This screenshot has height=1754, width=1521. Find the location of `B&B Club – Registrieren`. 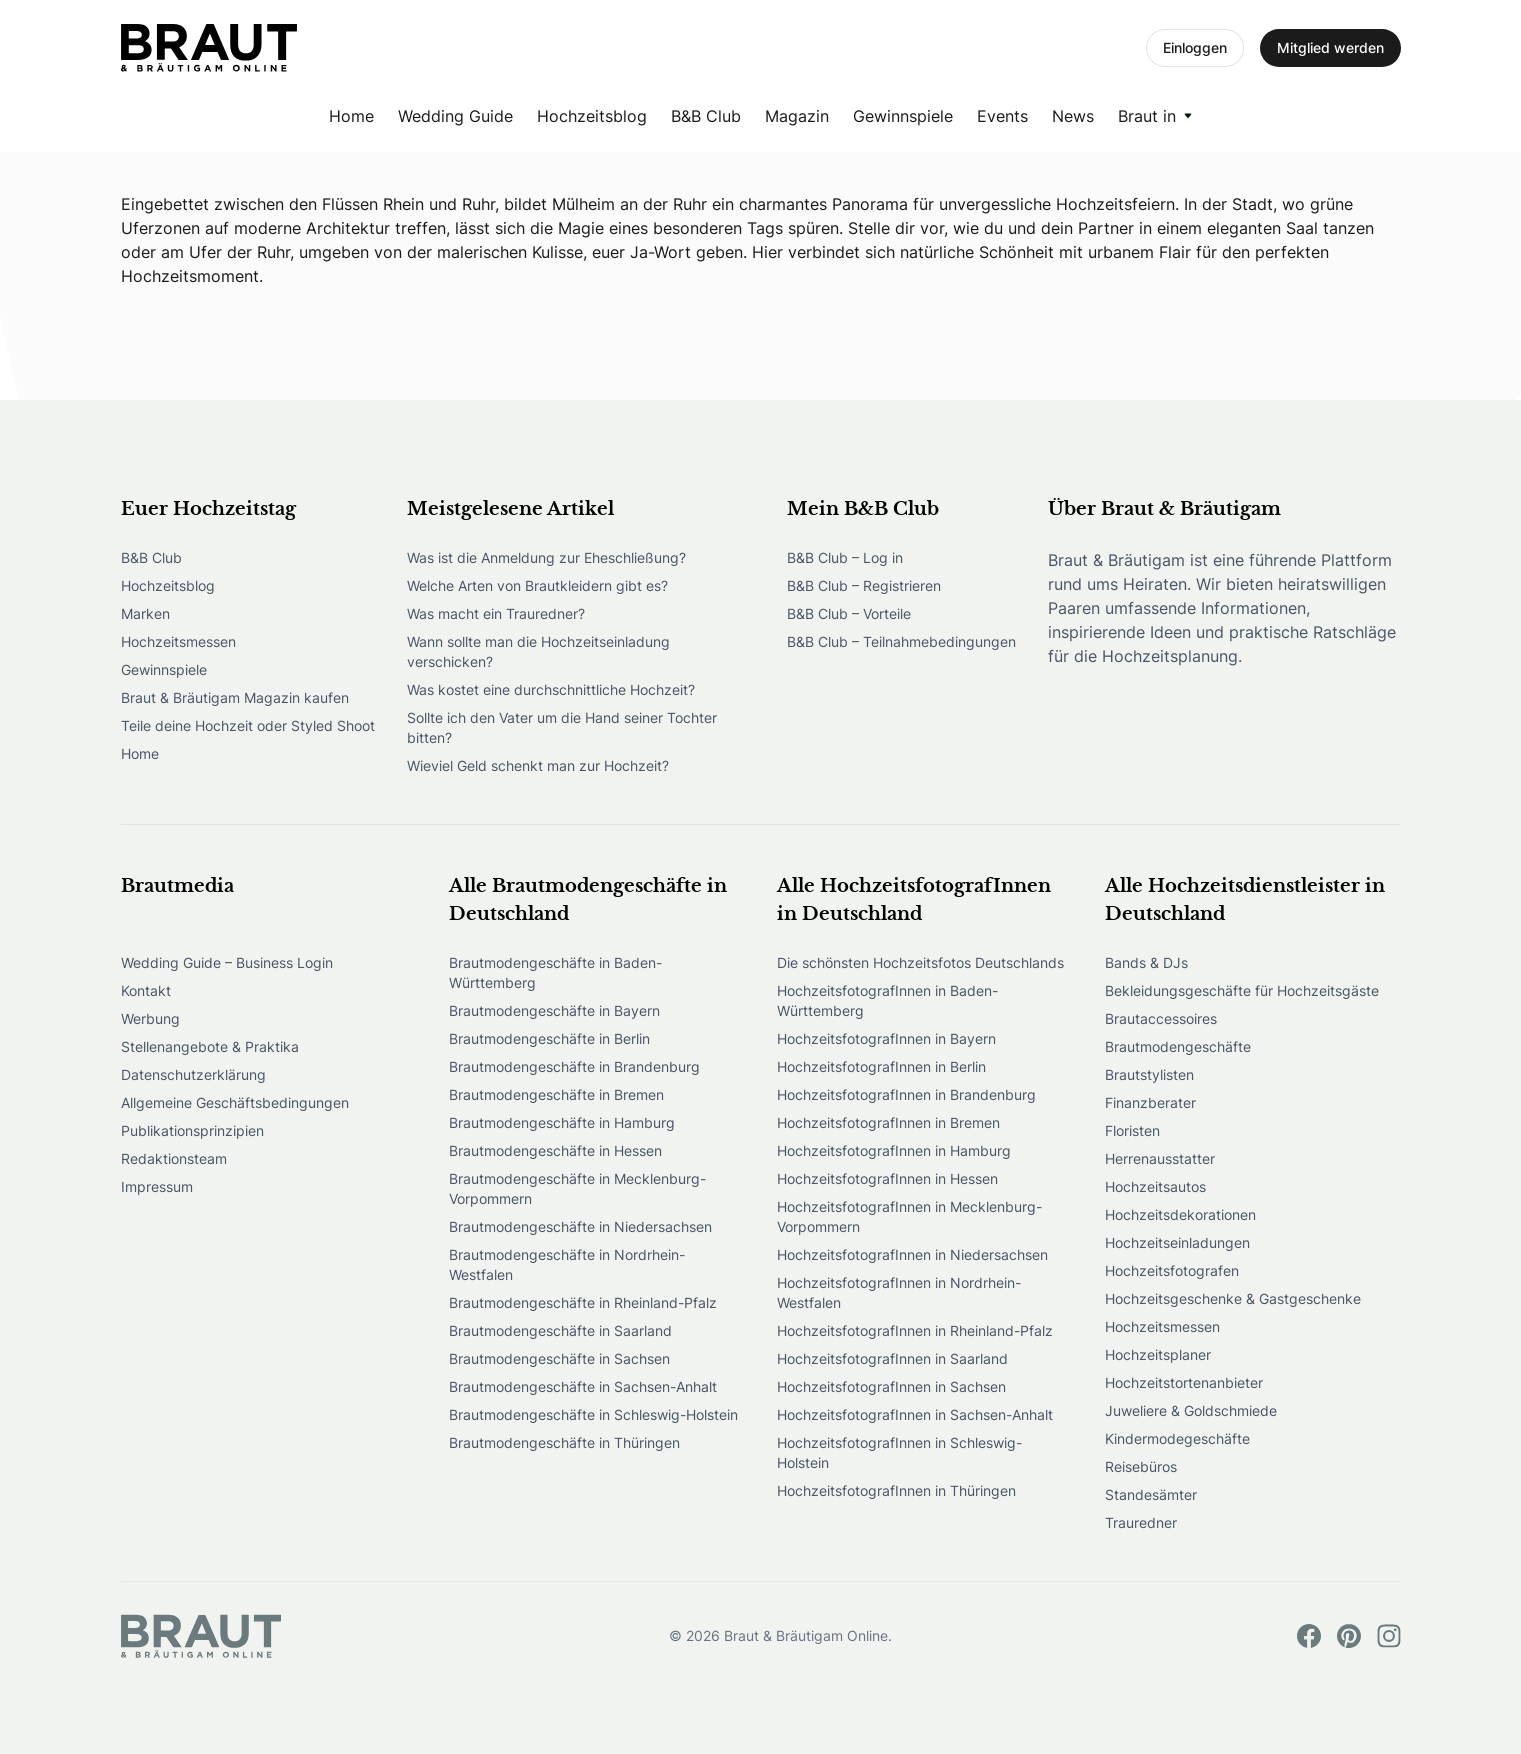

B&B Club – Registrieren is located at coordinates (864, 585).